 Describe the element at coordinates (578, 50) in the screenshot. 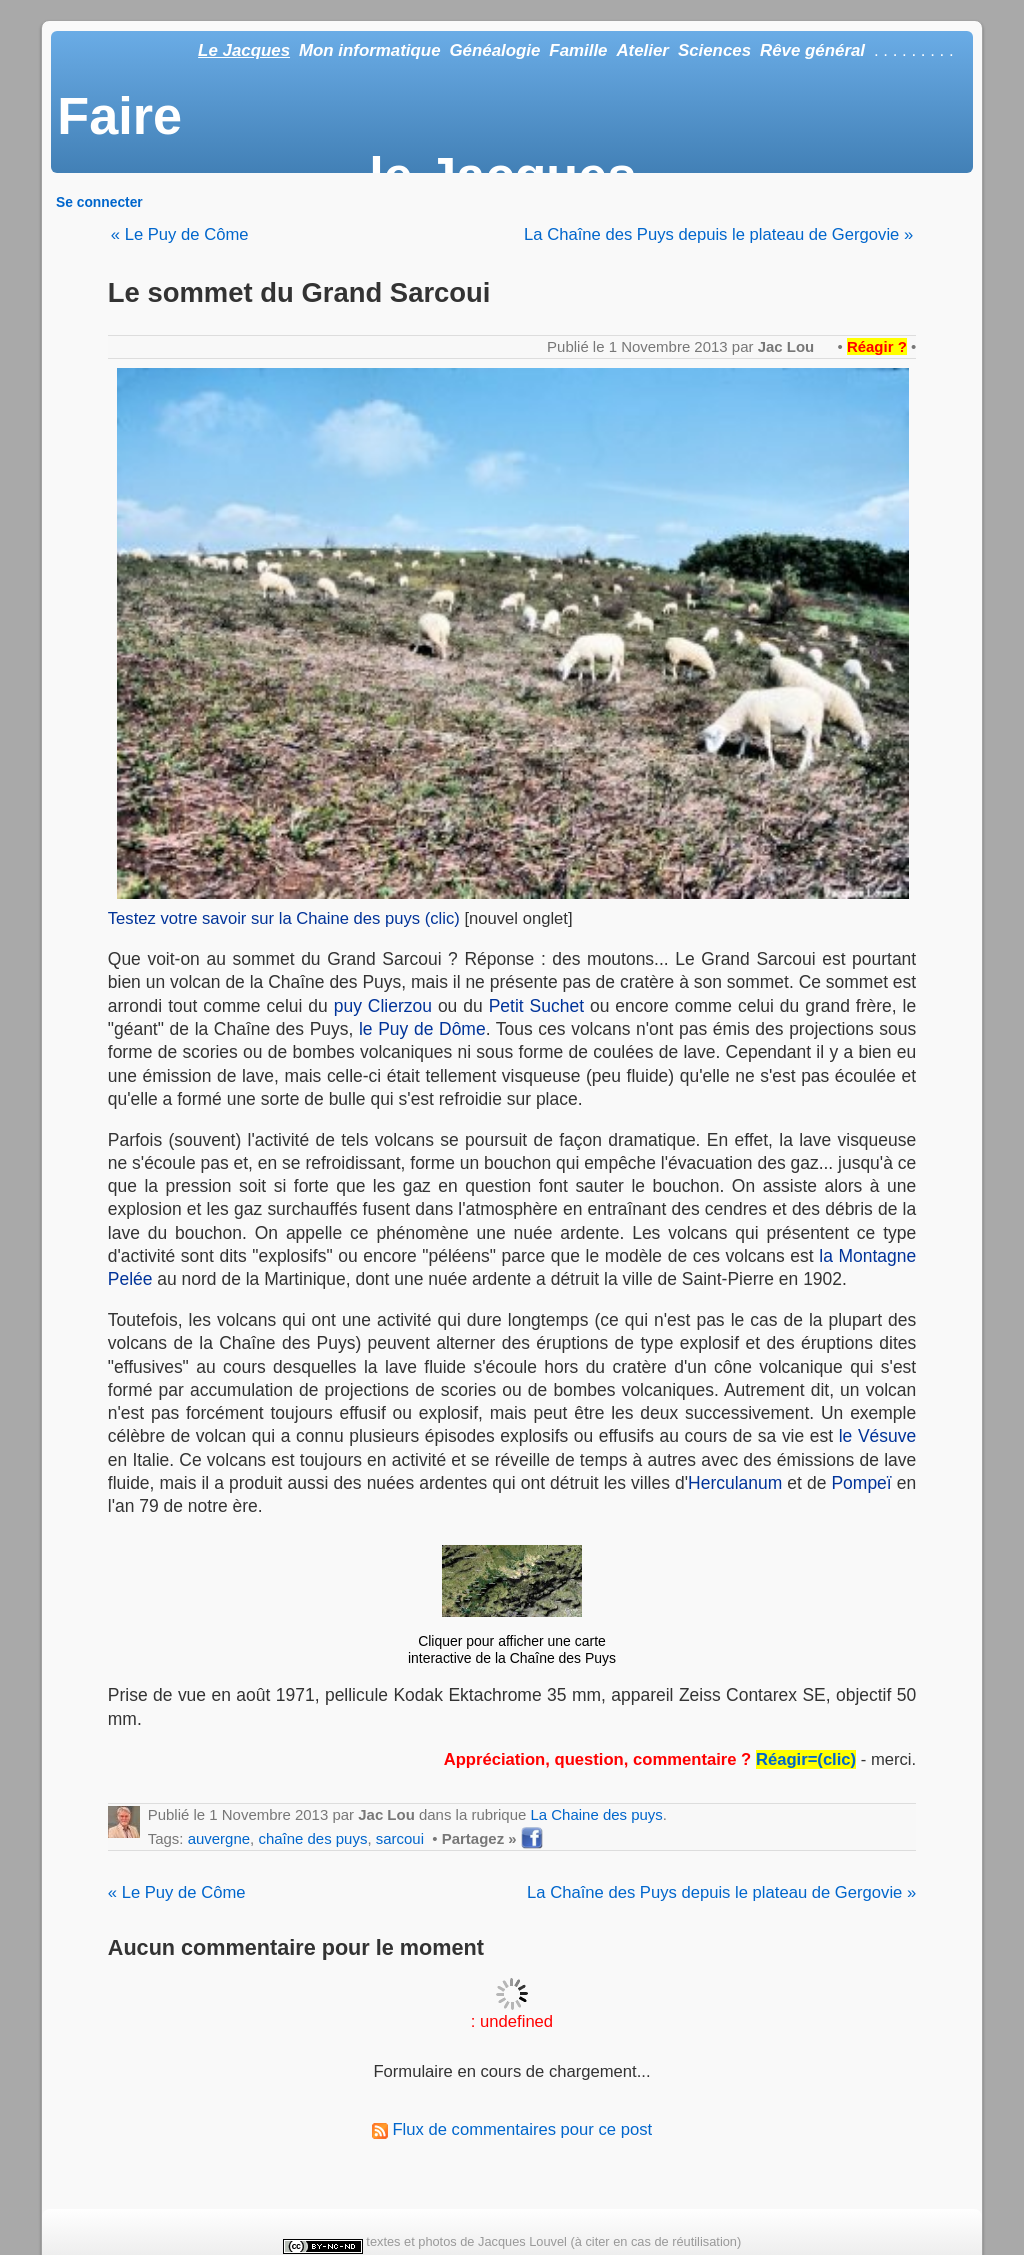

I see `Famille` at that location.